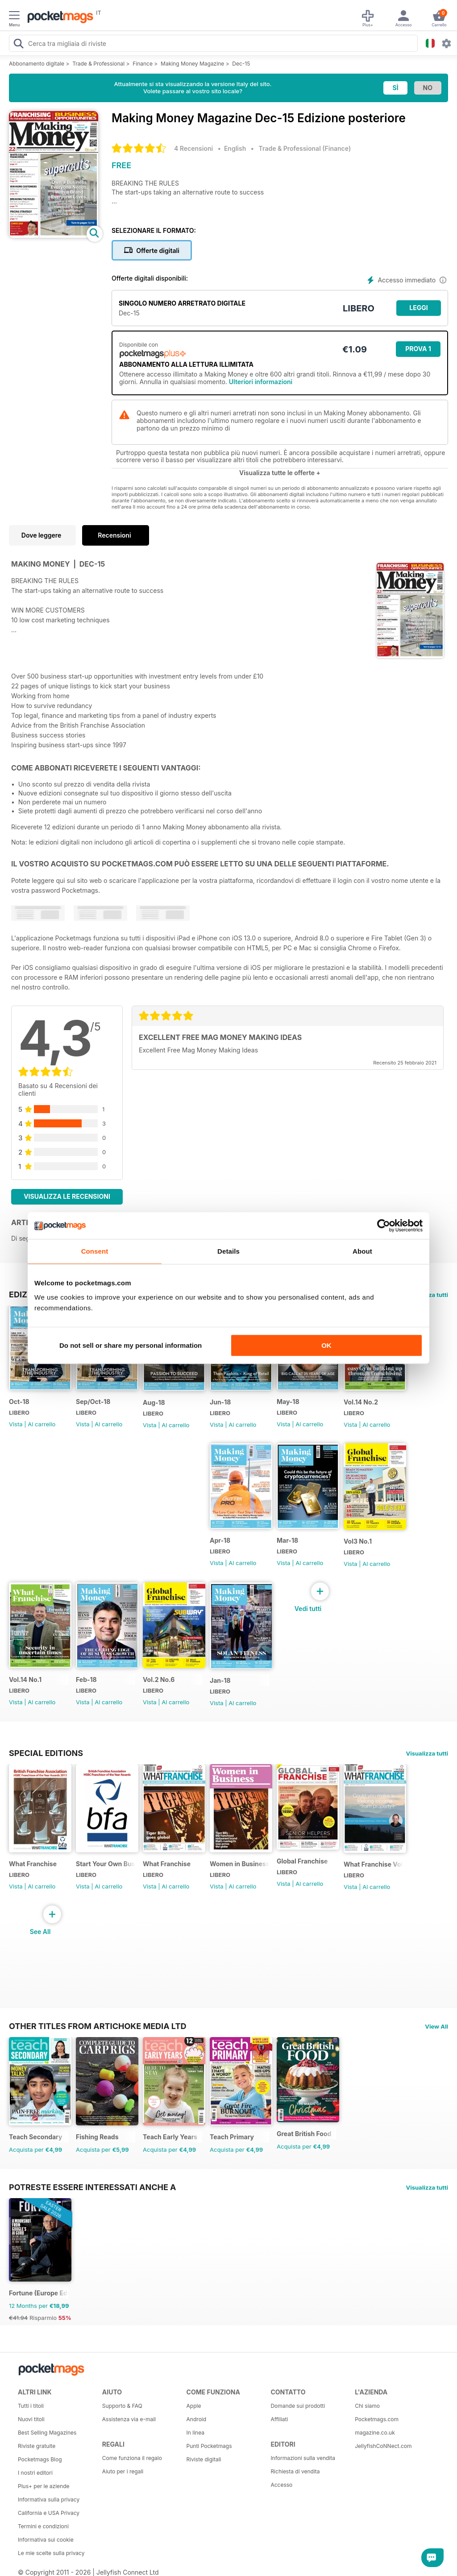 This screenshot has width=457, height=2576. I want to click on Trade & Professional, so click(98, 63).